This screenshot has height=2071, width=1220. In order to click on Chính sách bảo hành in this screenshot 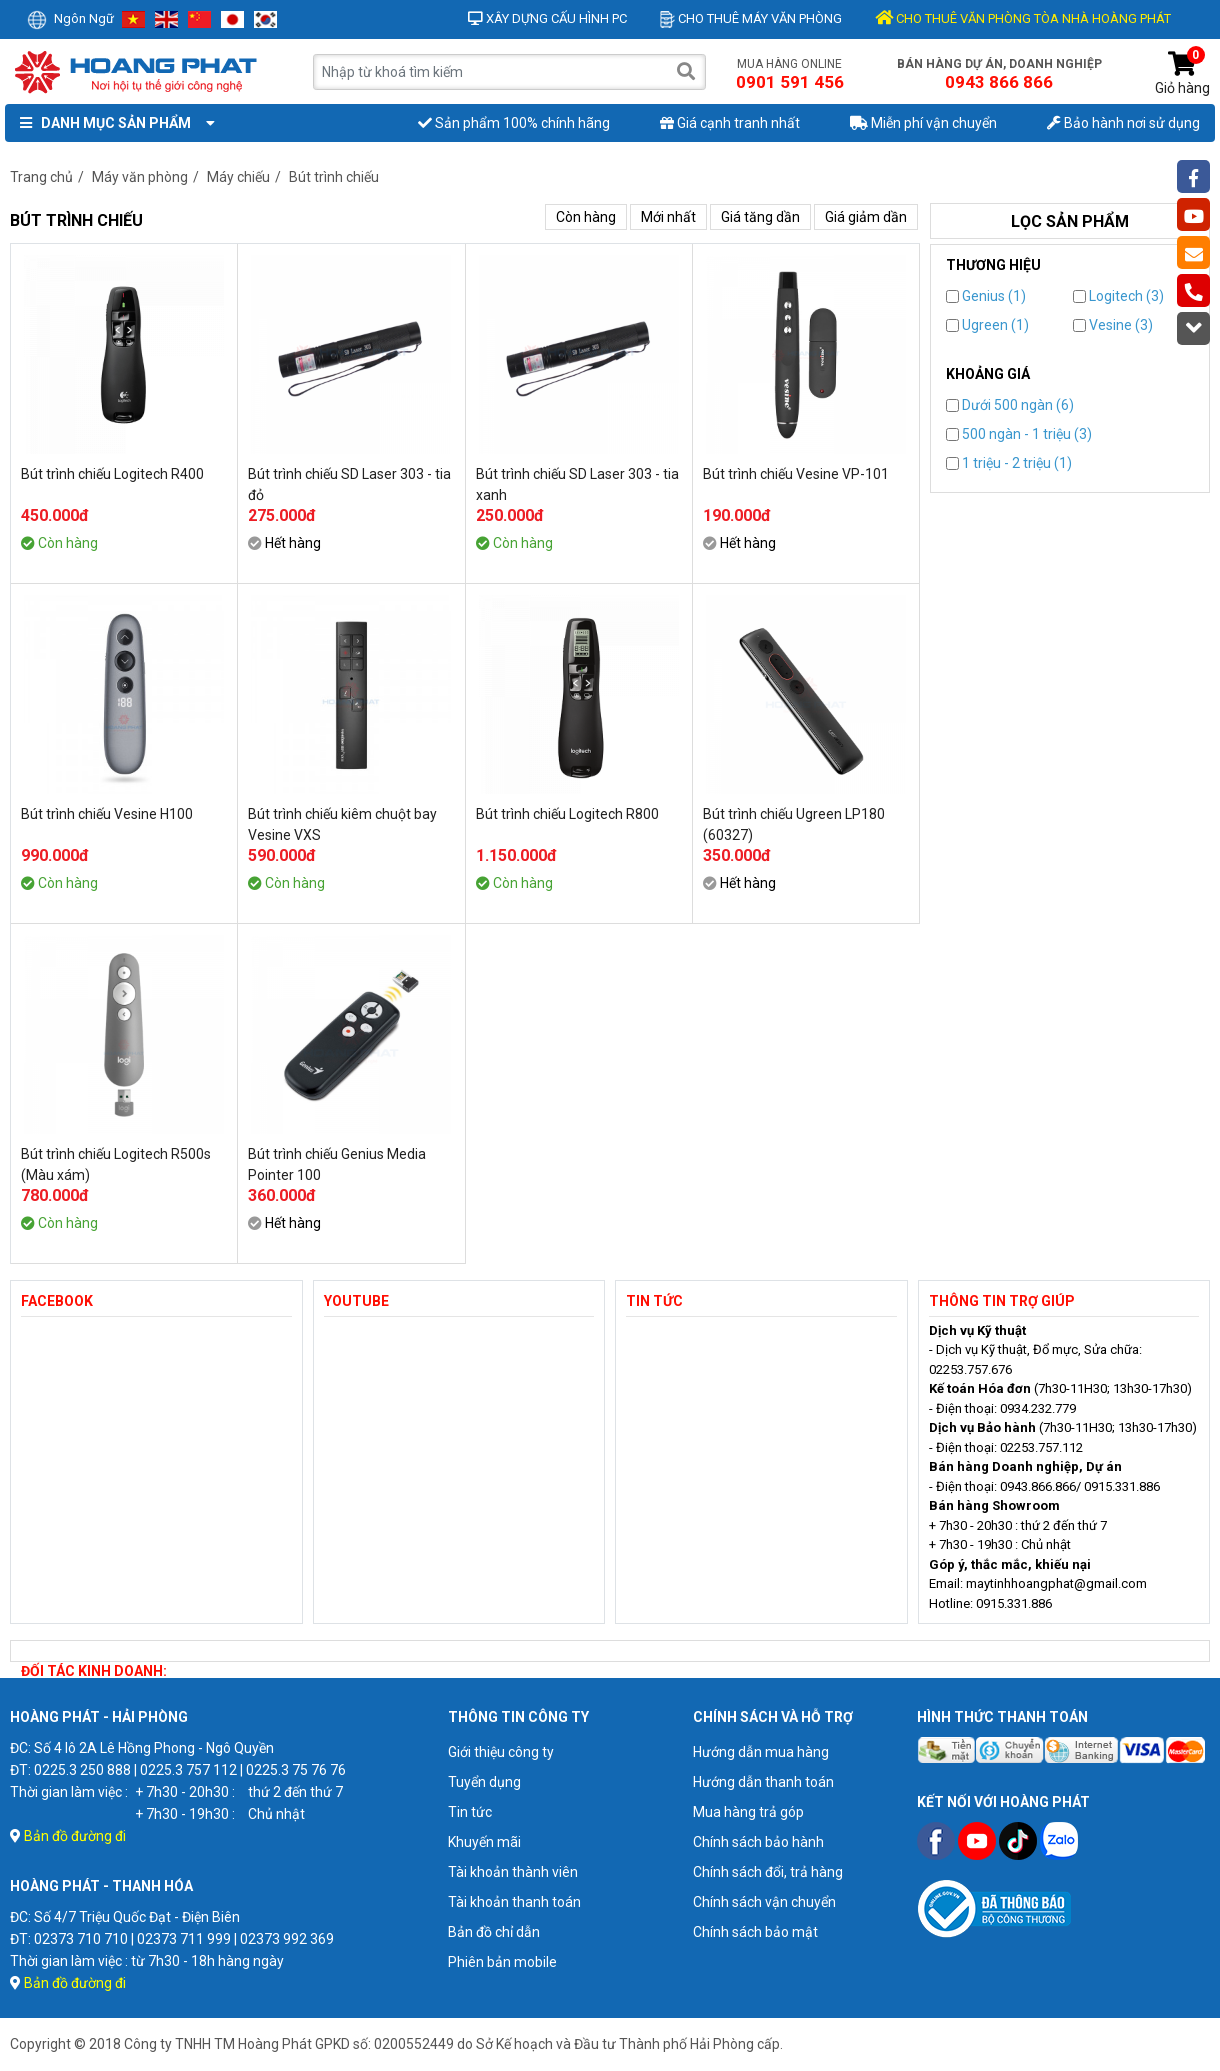, I will do `click(758, 1842)`.